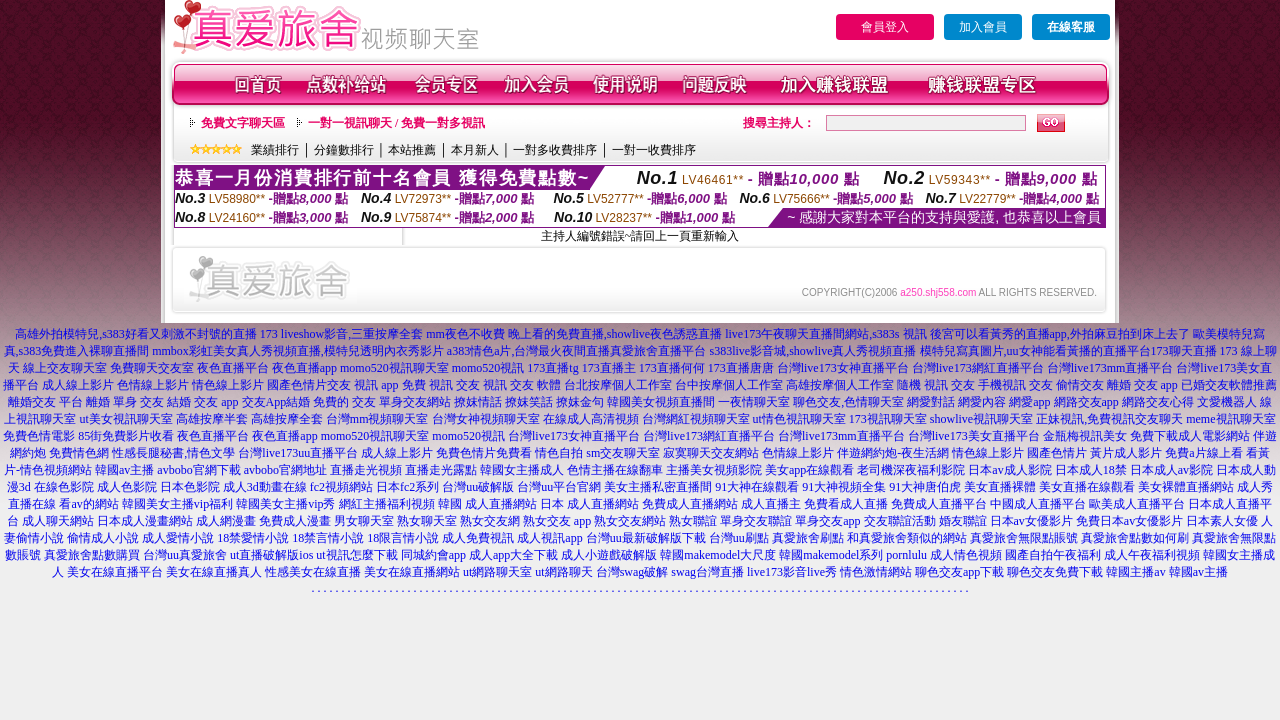 The height and width of the screenshot is (720, 1280). I want to click on 18禁言情小說, so click(328, 538).